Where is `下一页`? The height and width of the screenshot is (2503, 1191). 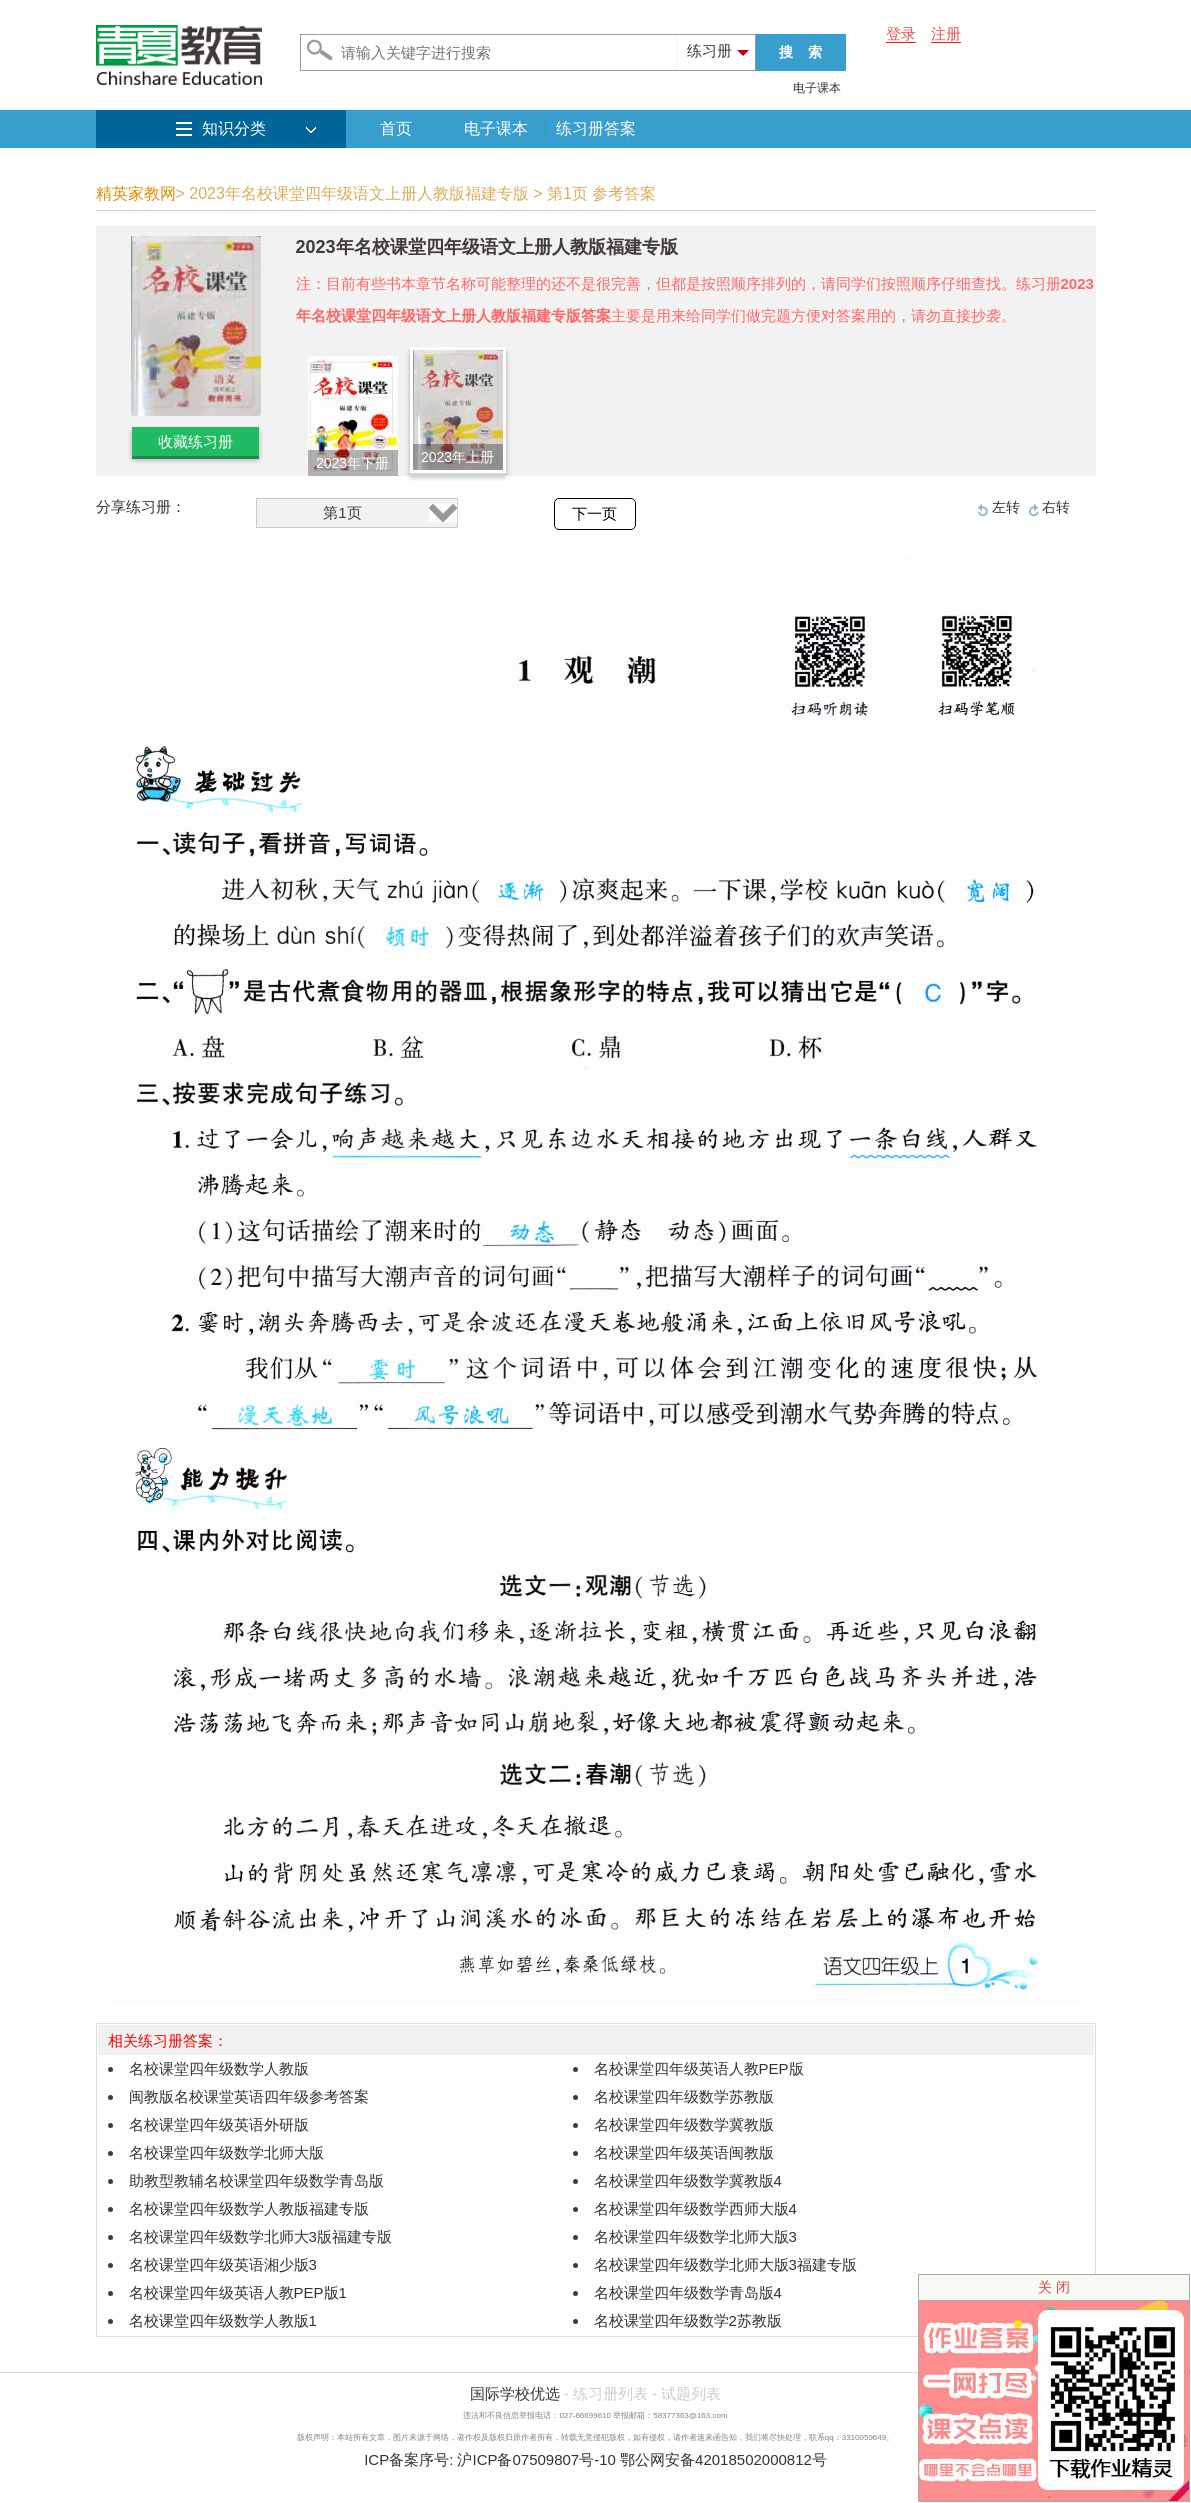 下一页 is located at coordinates (594, 514).